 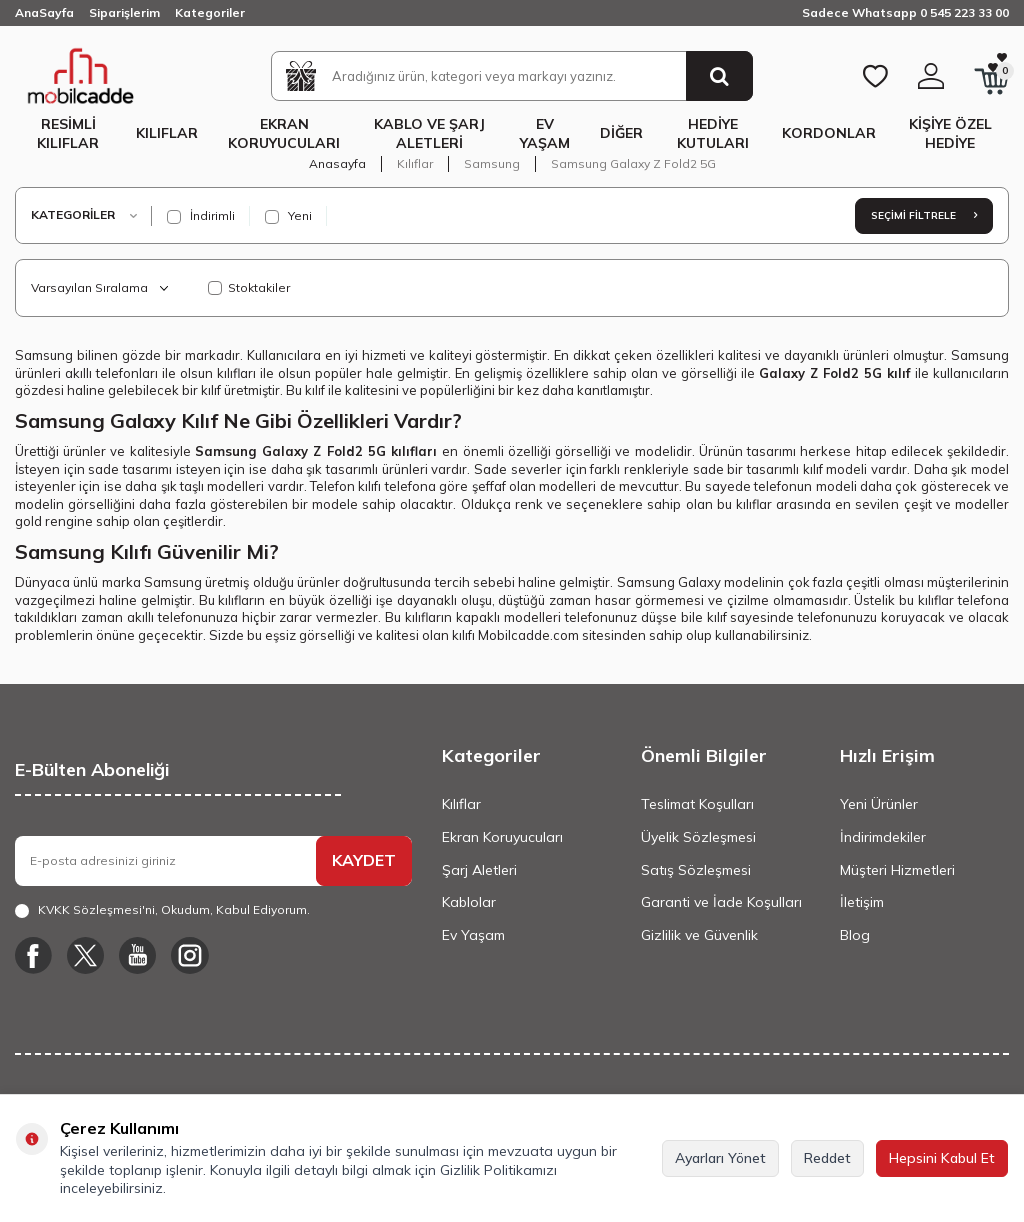 What do you see at coordinates (950, 133) in the screenshot?
I see `Kişiye Özel Hediye` at bounding box center [950, 133].